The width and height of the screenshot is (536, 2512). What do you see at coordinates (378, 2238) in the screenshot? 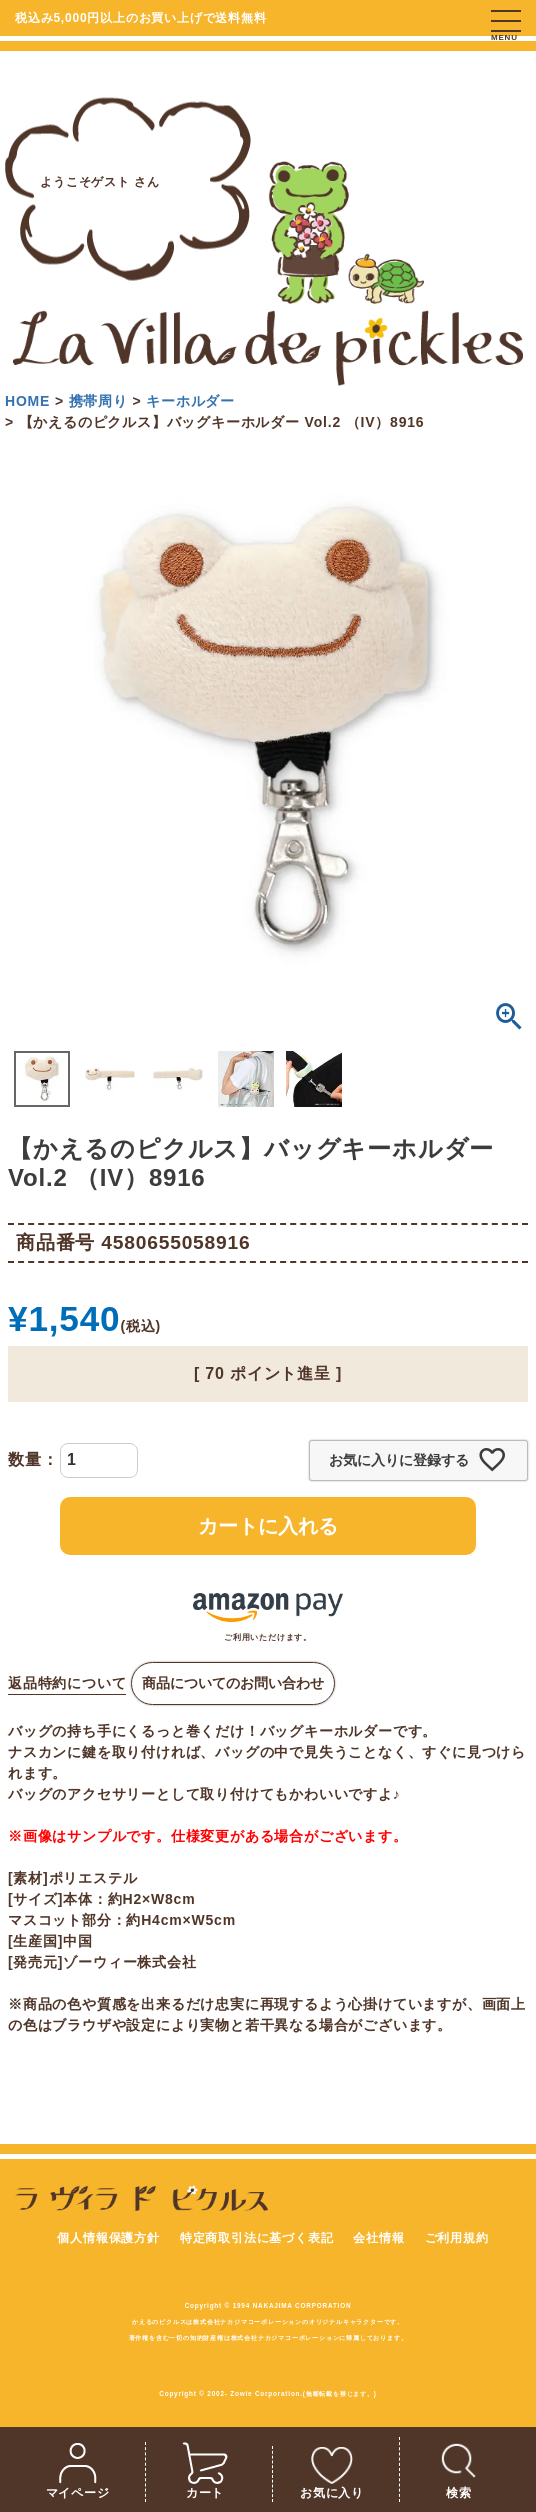
I see `会社情報` at bounding box center [378, 2238].